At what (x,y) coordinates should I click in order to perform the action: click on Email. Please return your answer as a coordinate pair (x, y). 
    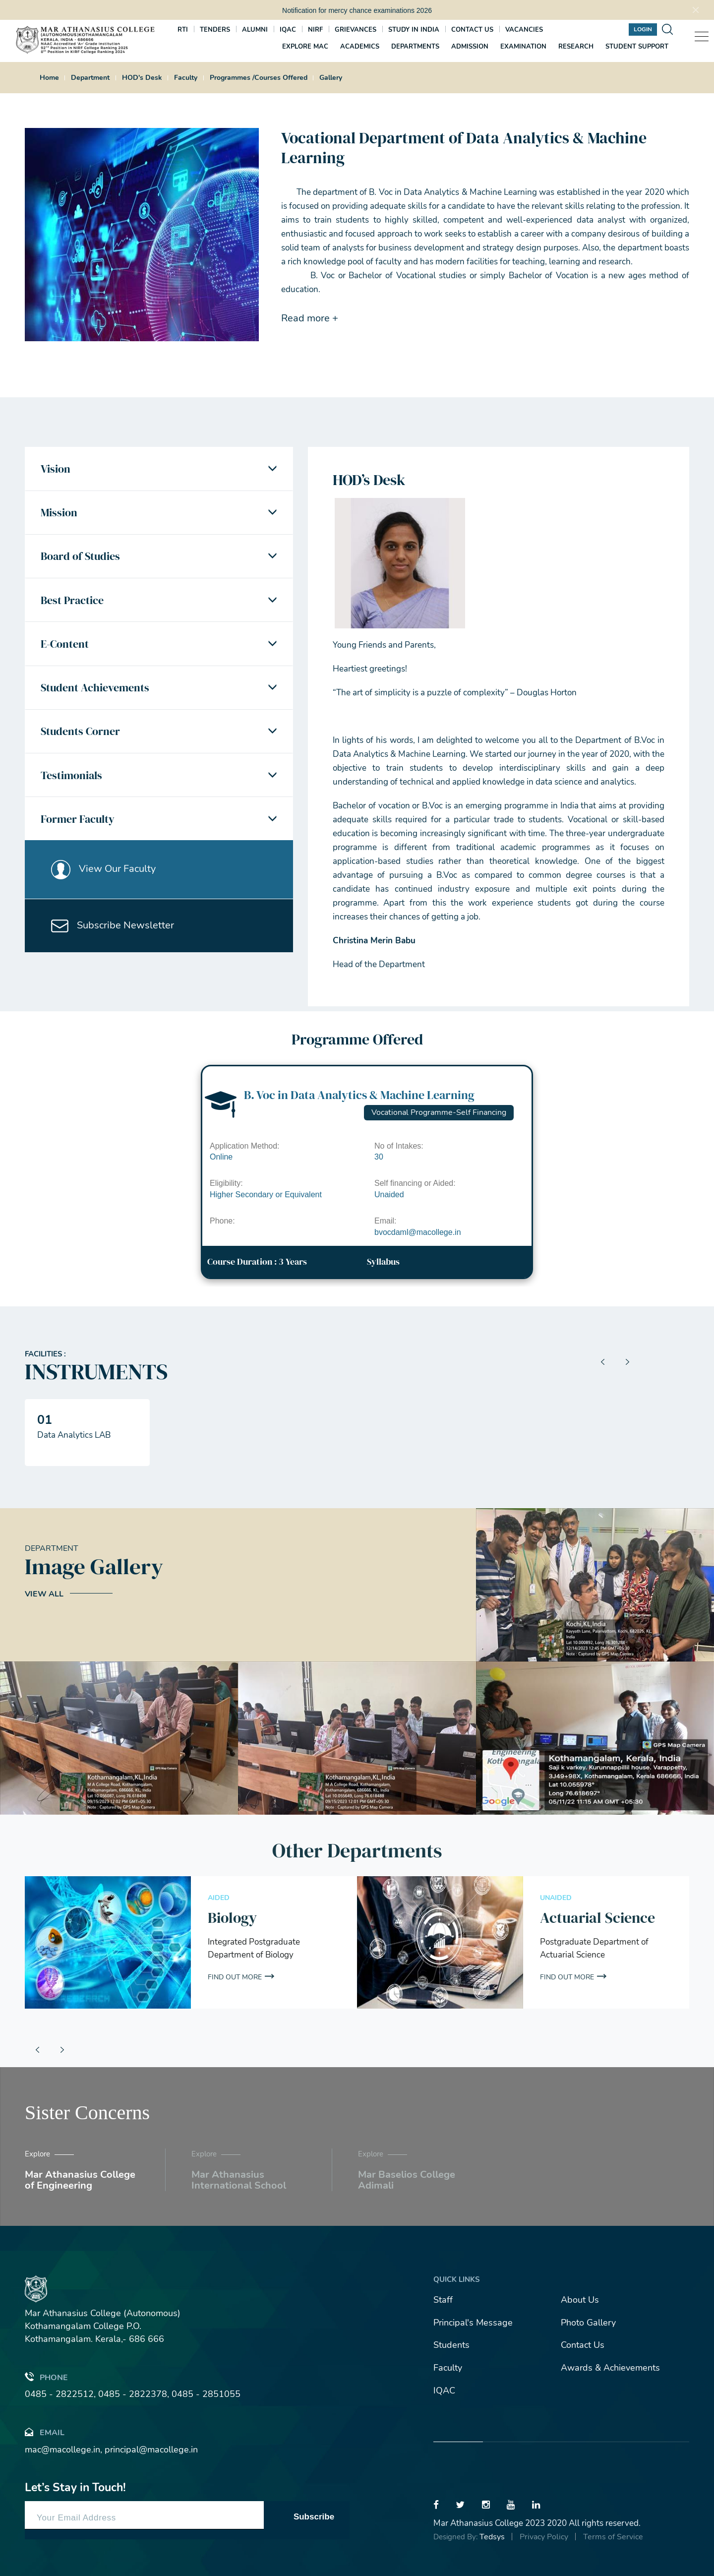
    Looking at the image, I should click on (44, 2432).